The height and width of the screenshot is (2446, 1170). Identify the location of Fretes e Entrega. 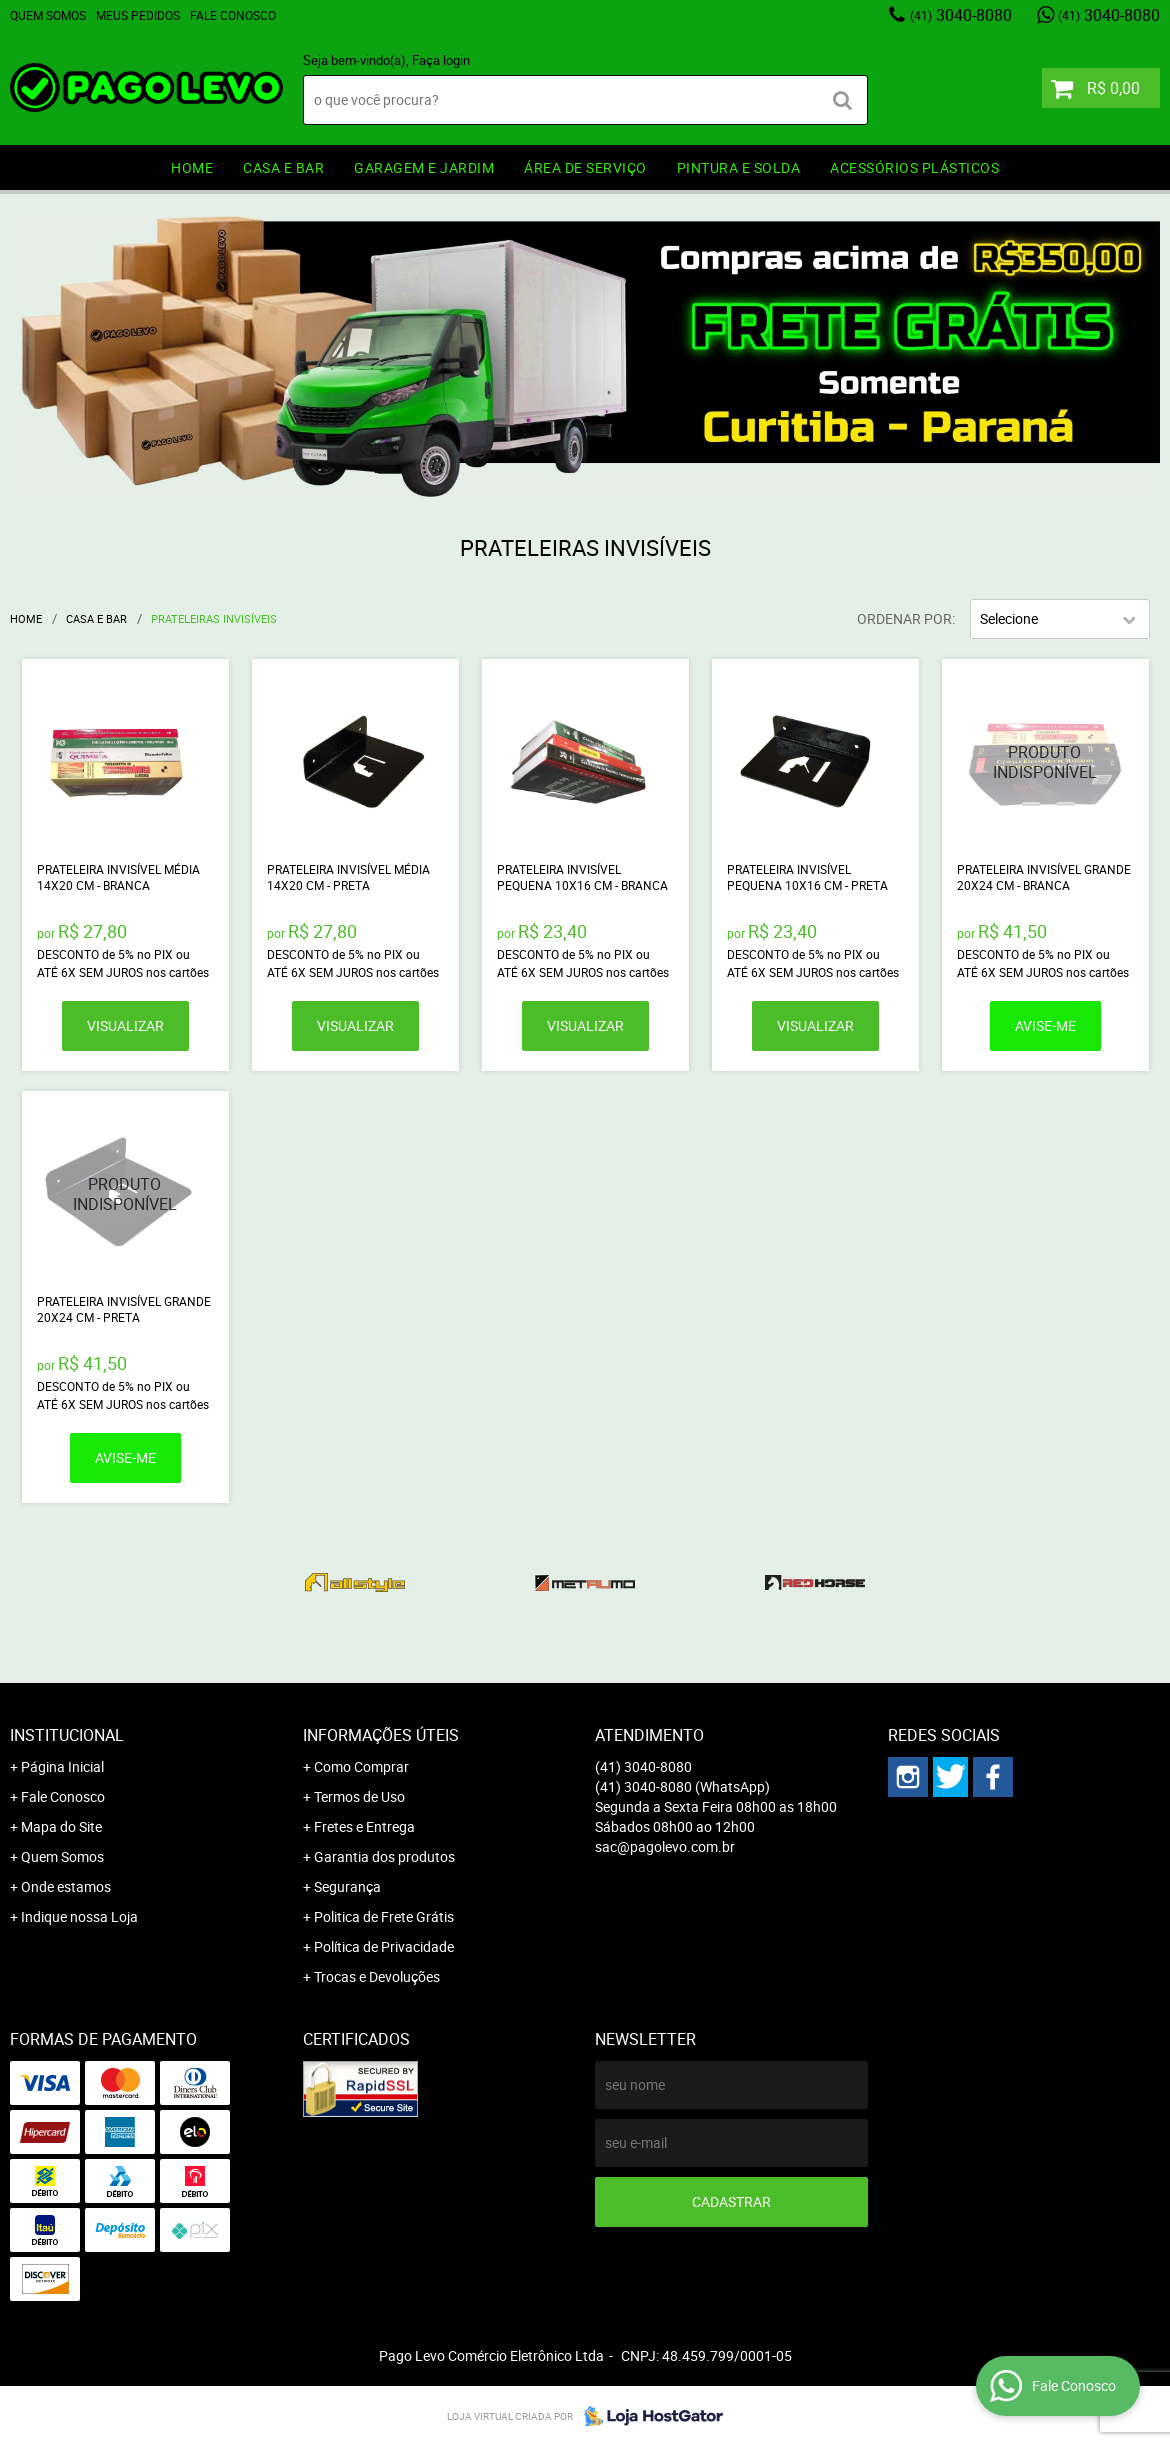
(364, 1826).